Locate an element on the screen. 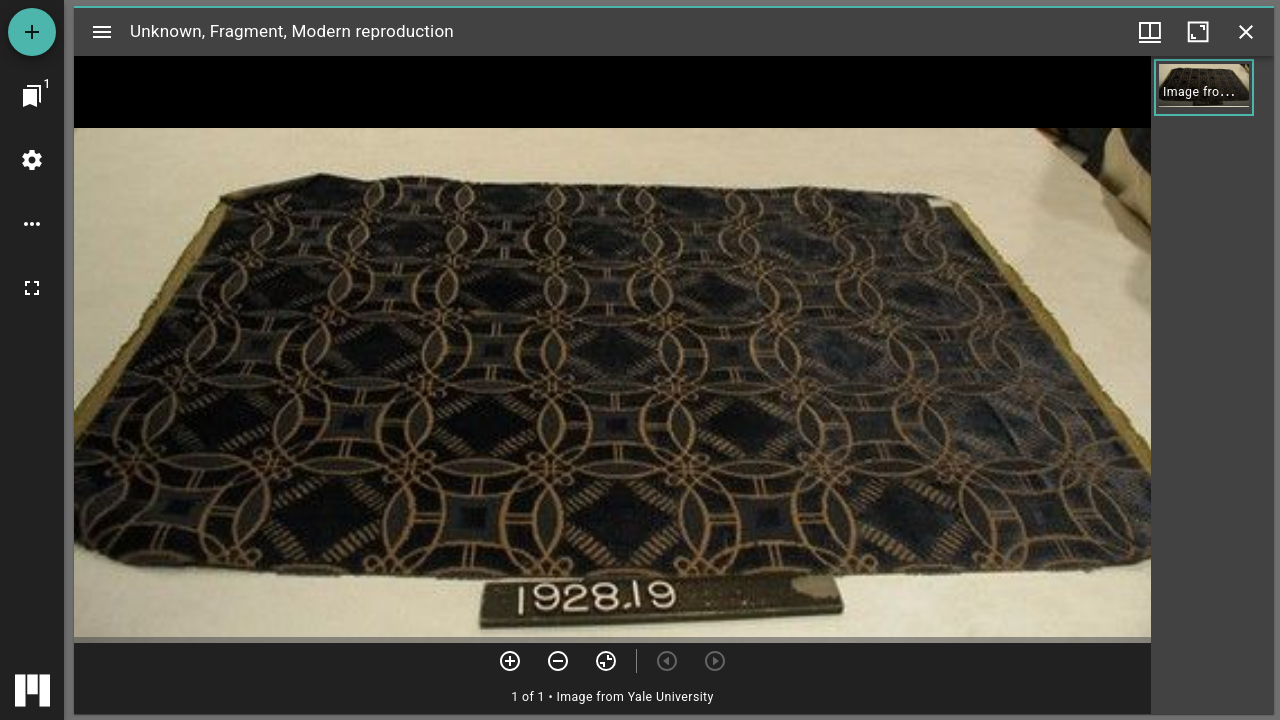 Image resolution: width=1280 pixels, height=720 pixels. [grid] is located at coordinates (1212, 385).